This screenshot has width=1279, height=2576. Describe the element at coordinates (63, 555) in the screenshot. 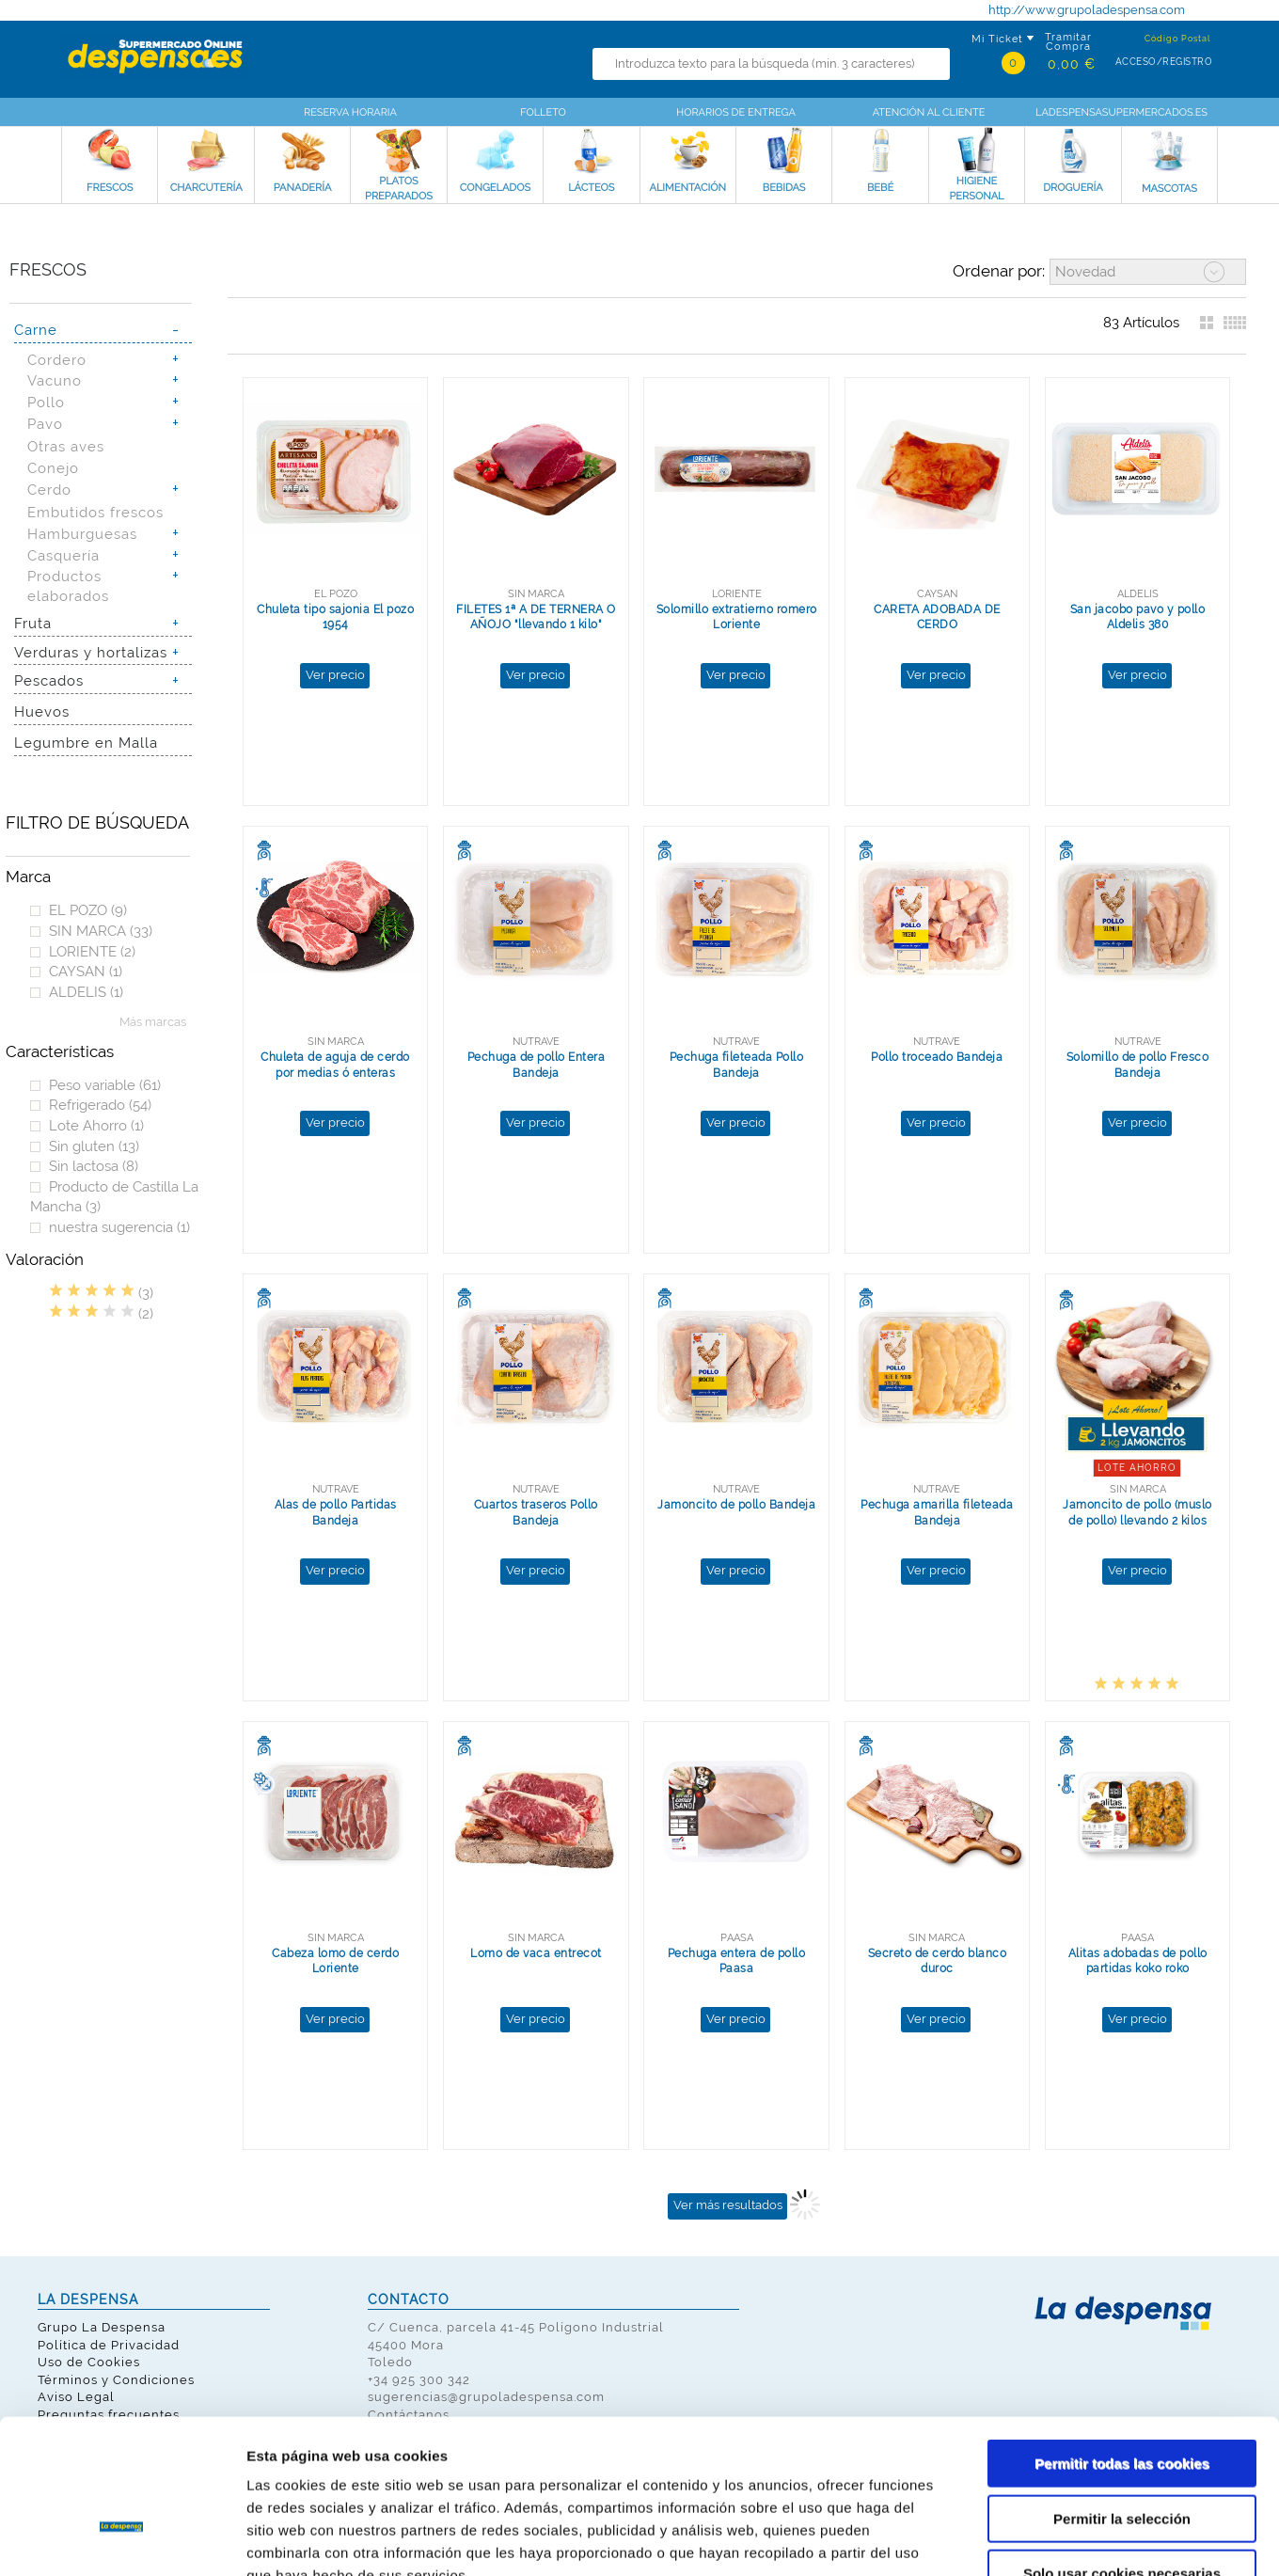

I see `Casquería` at that location.